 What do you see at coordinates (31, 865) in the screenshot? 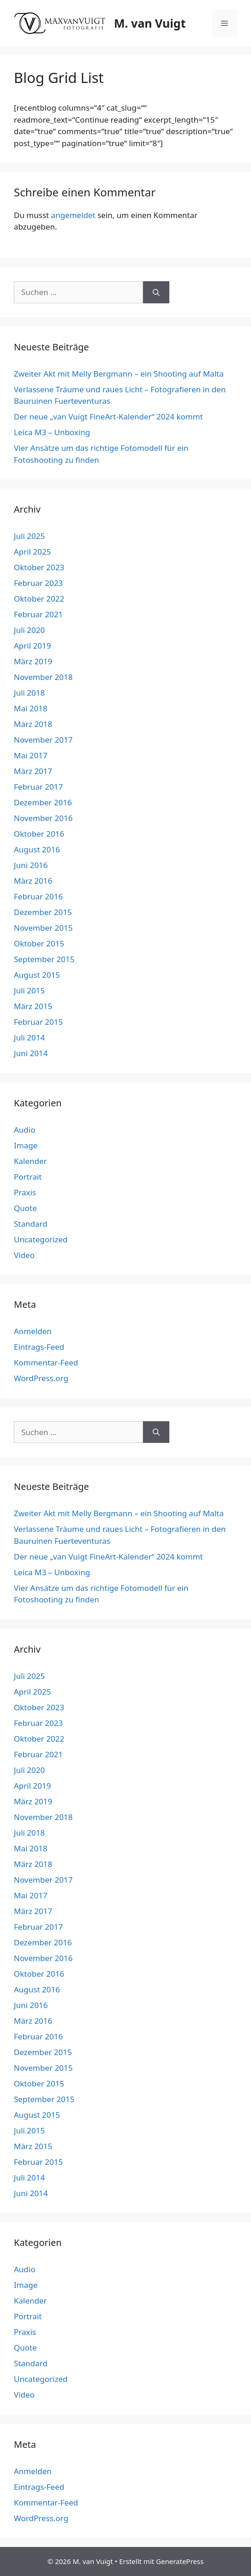
I see `Juni 2016` at bounding box center [31, 865].